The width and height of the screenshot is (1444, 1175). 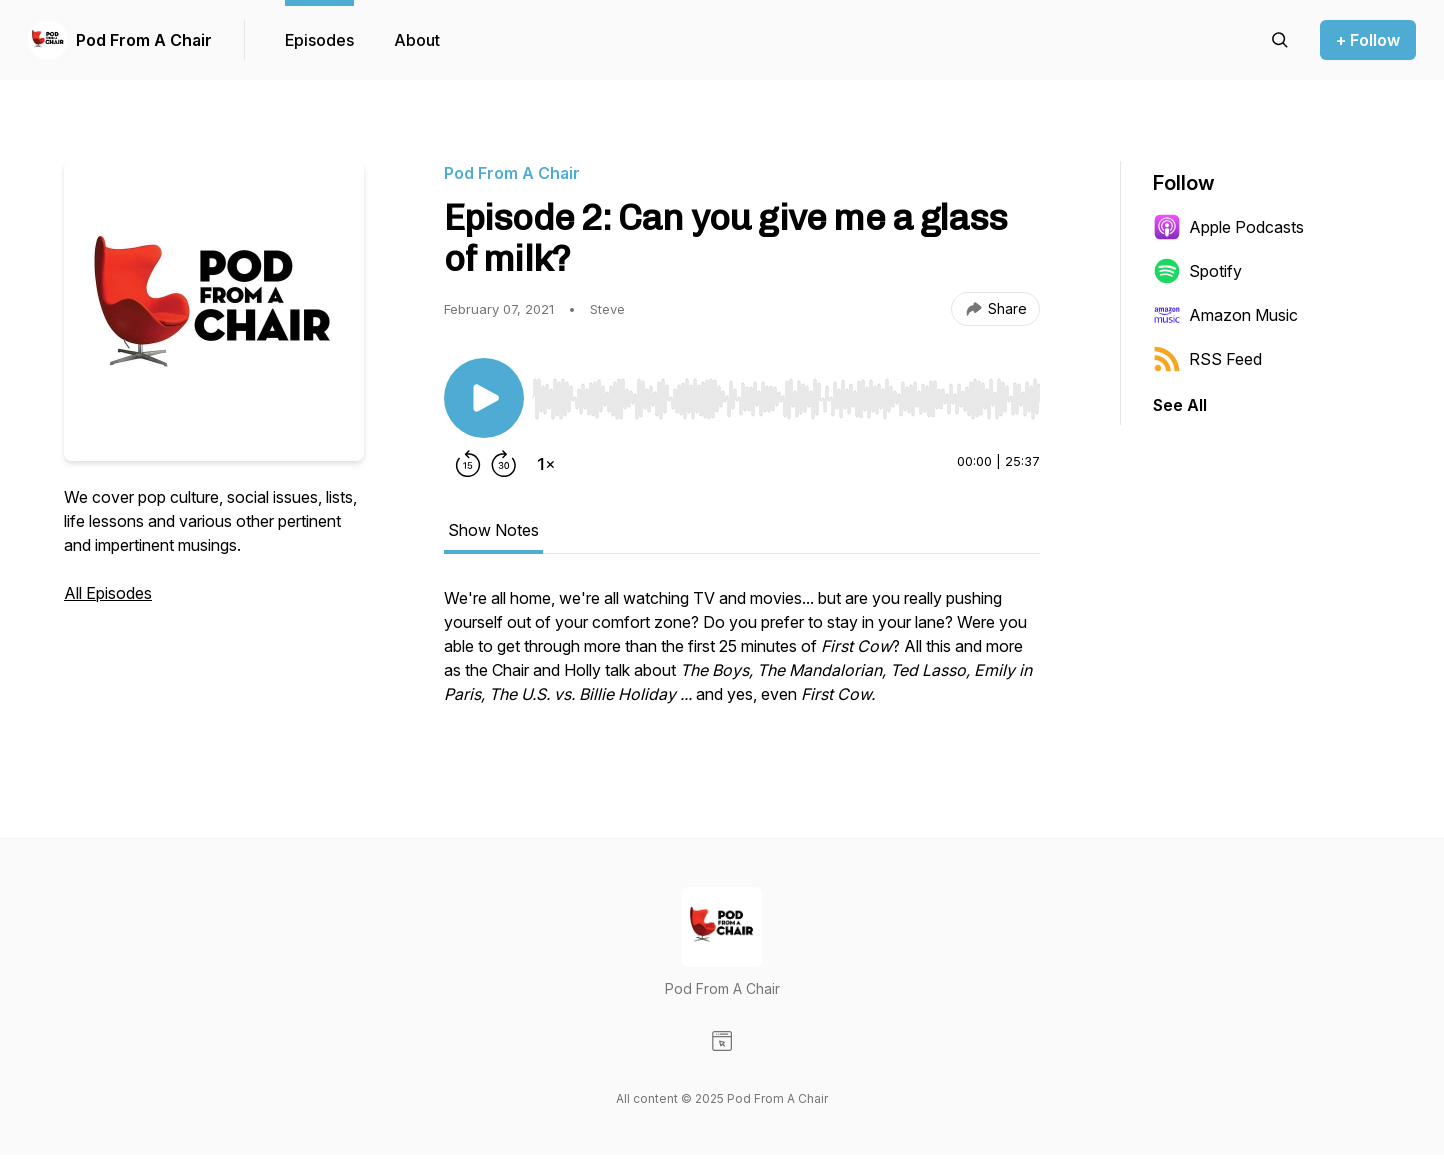 I want to click on [Rewind 15 seconds], so click(x=468, y=464).